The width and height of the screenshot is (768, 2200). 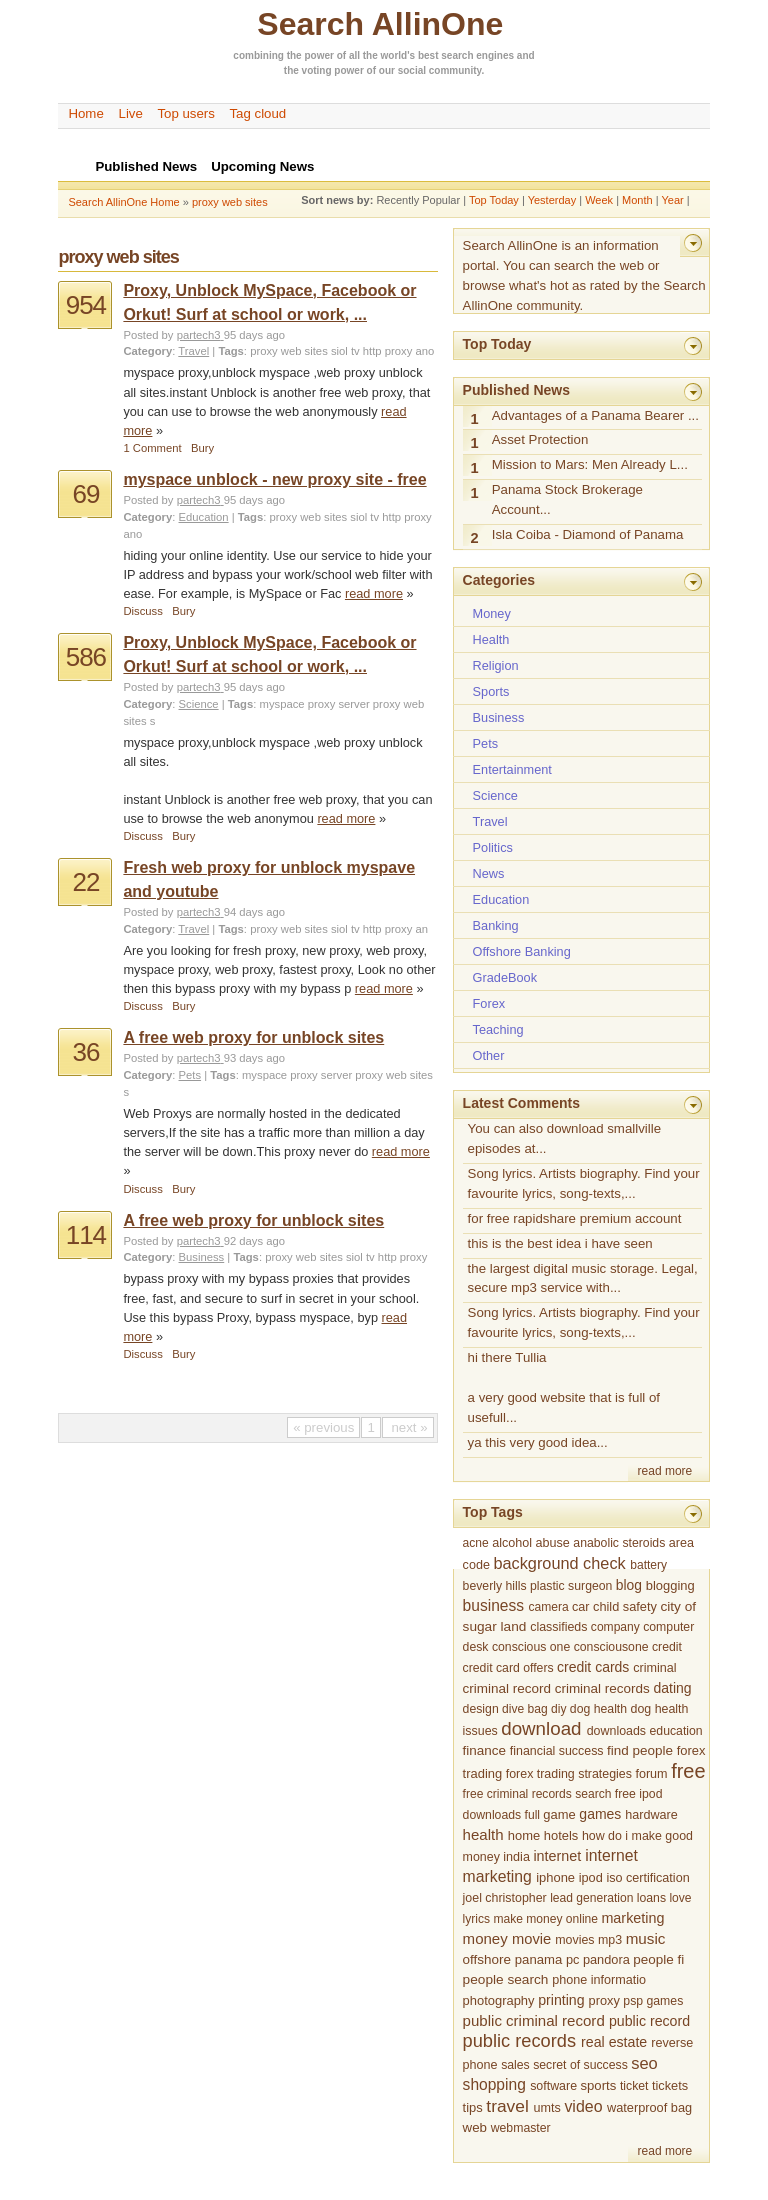 What do you see at coordinates (561, 1835) in the screenshot?
I see `hotels` at bounding box center [561, 1835].